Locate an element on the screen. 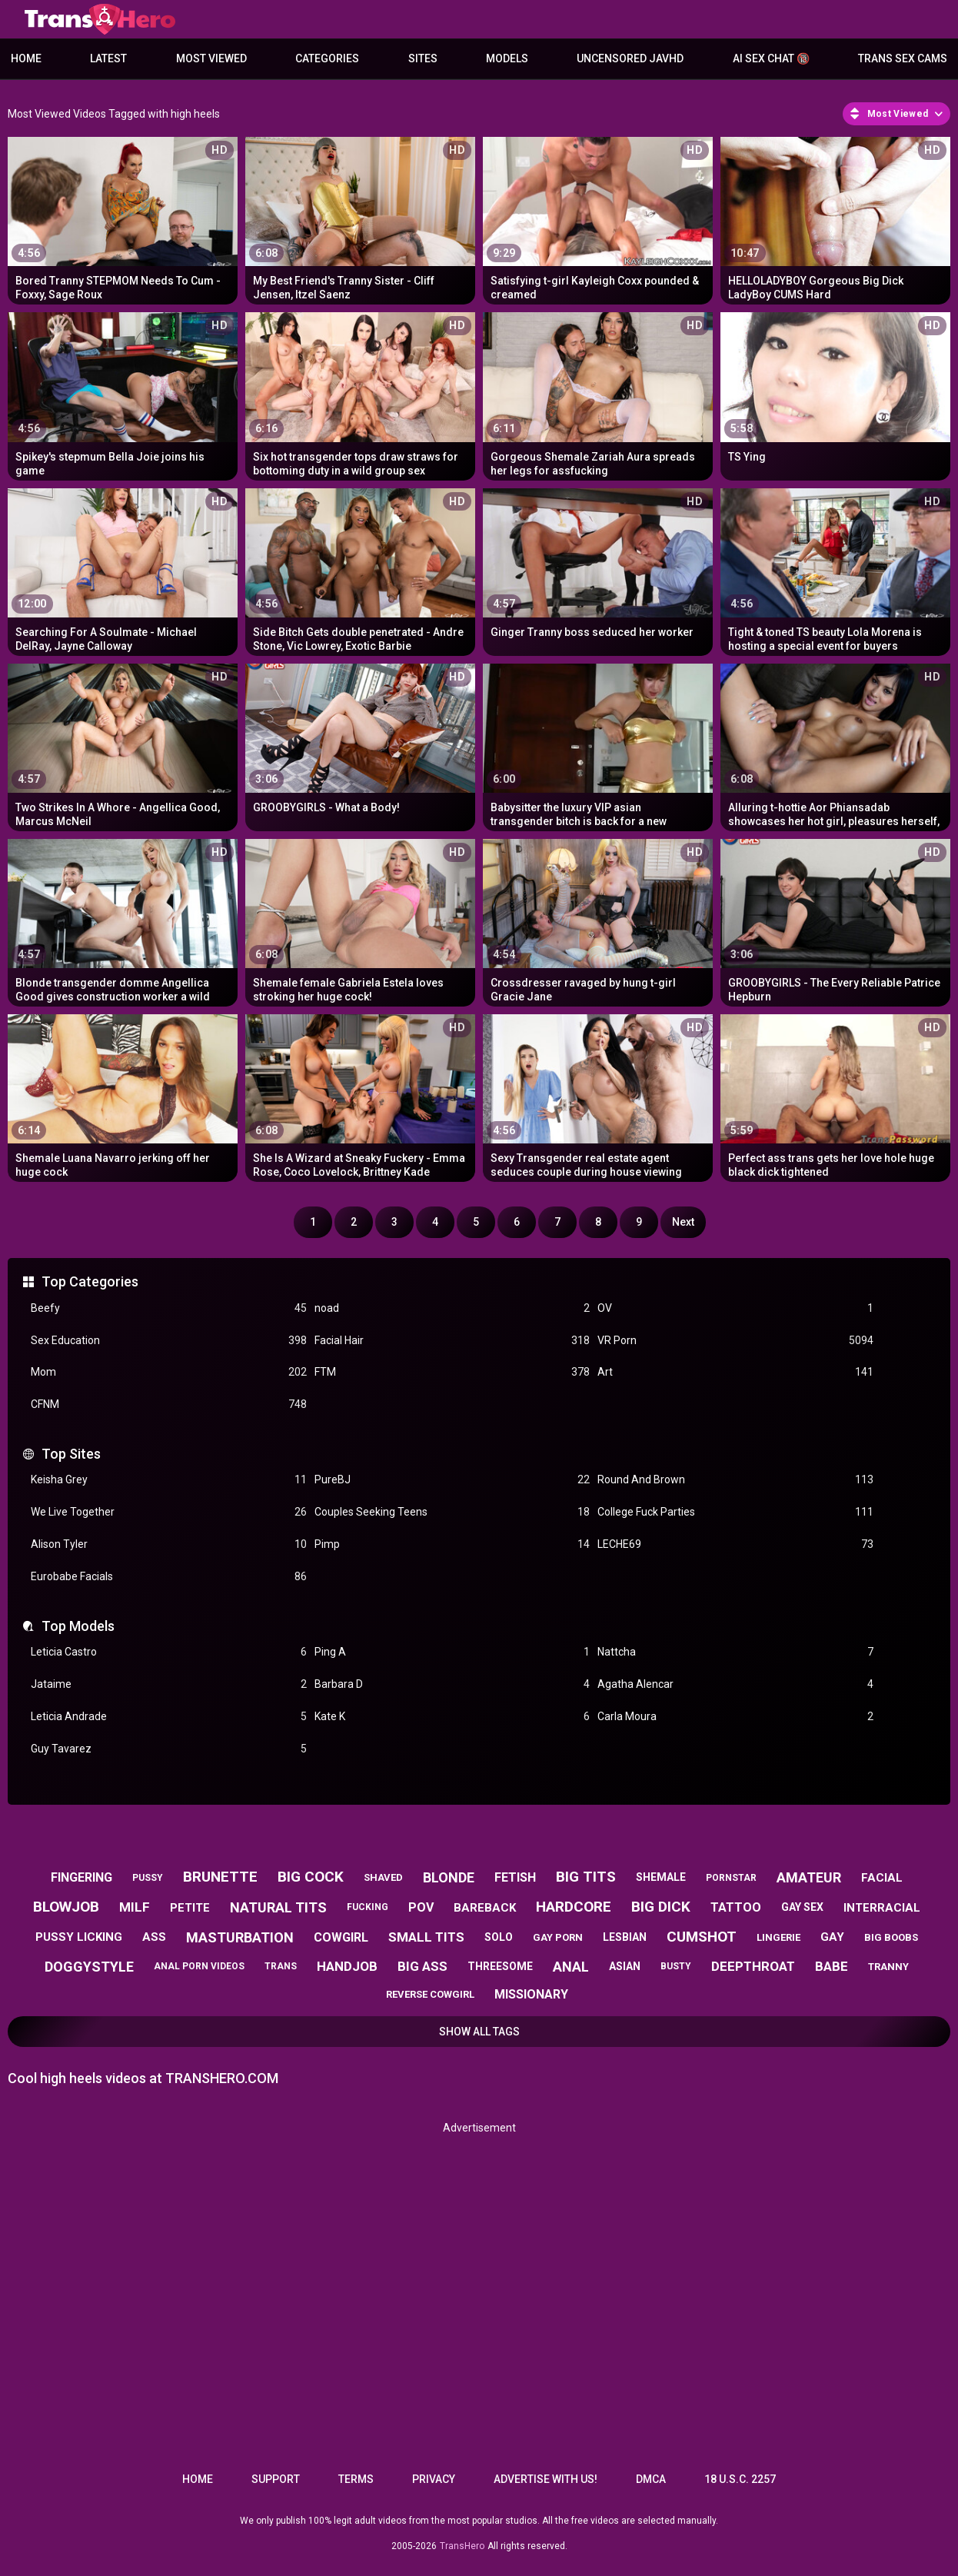 This screenshot has width=958, height=2576. Nattcha is located at coordinates (735, 1652).